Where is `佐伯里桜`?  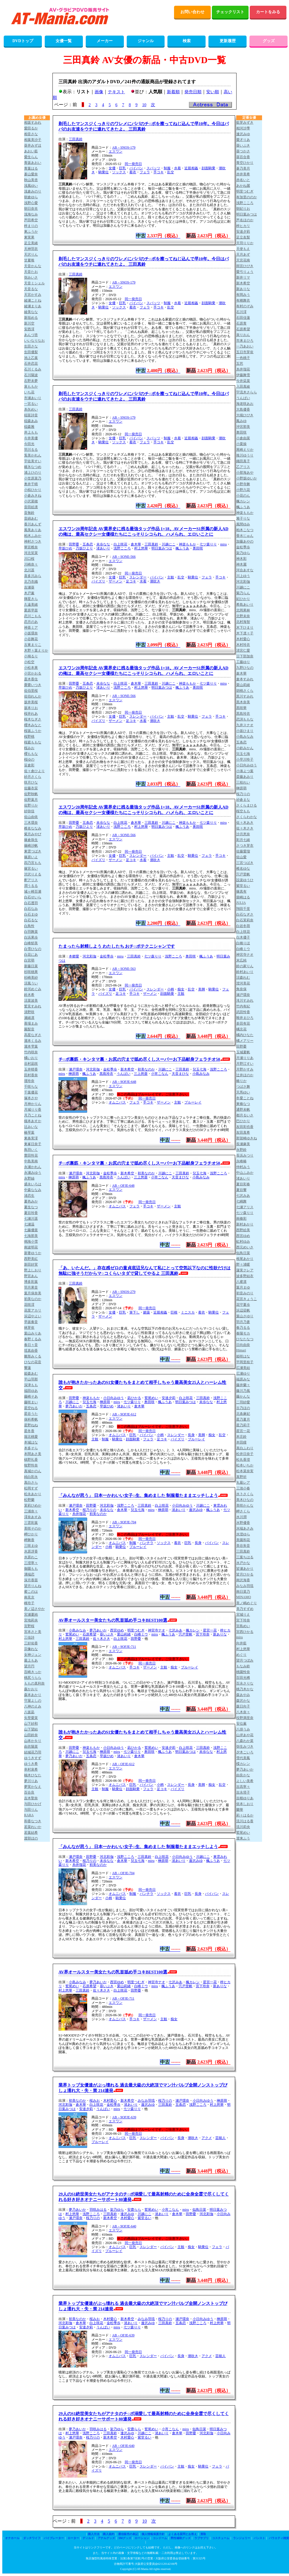
佐伯里桜 is located at coordinates (31, 691).